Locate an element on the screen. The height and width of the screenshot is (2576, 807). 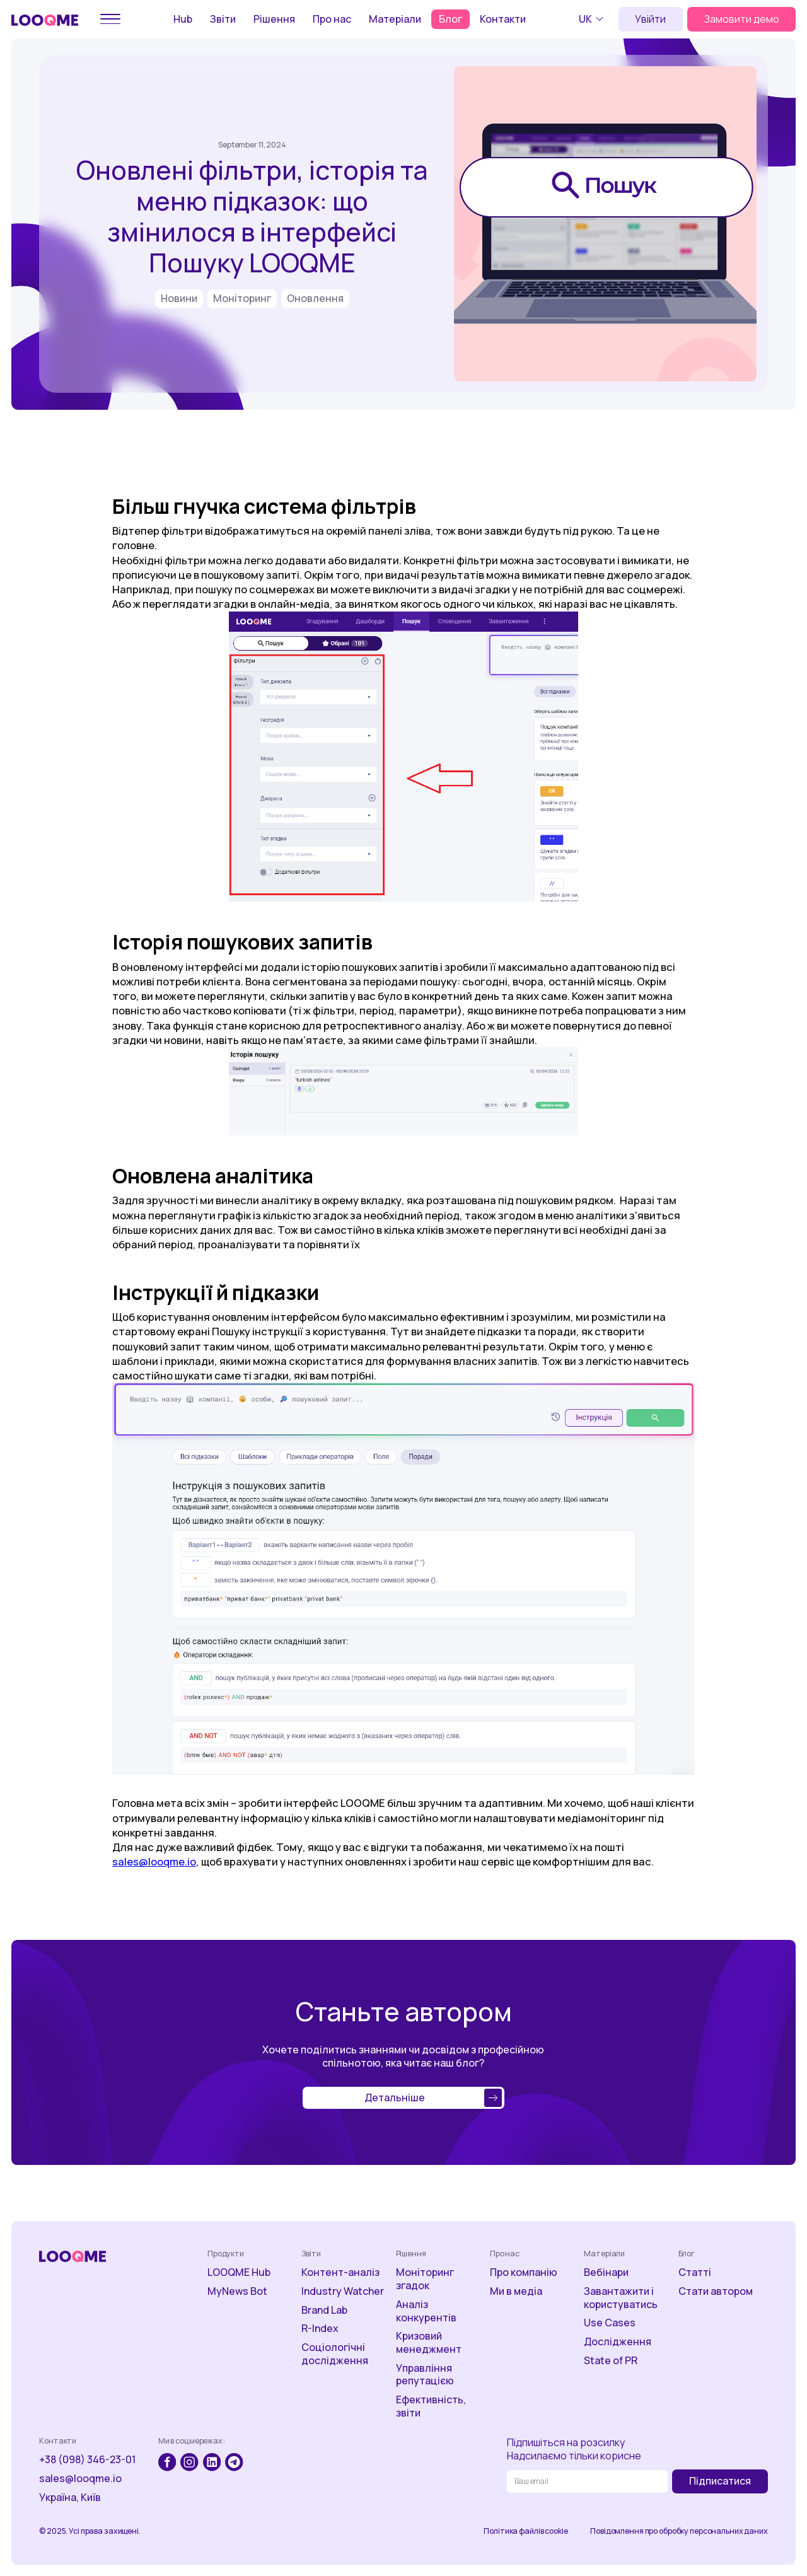
Ефективність, звіти is located at coordinates (431, 2406).